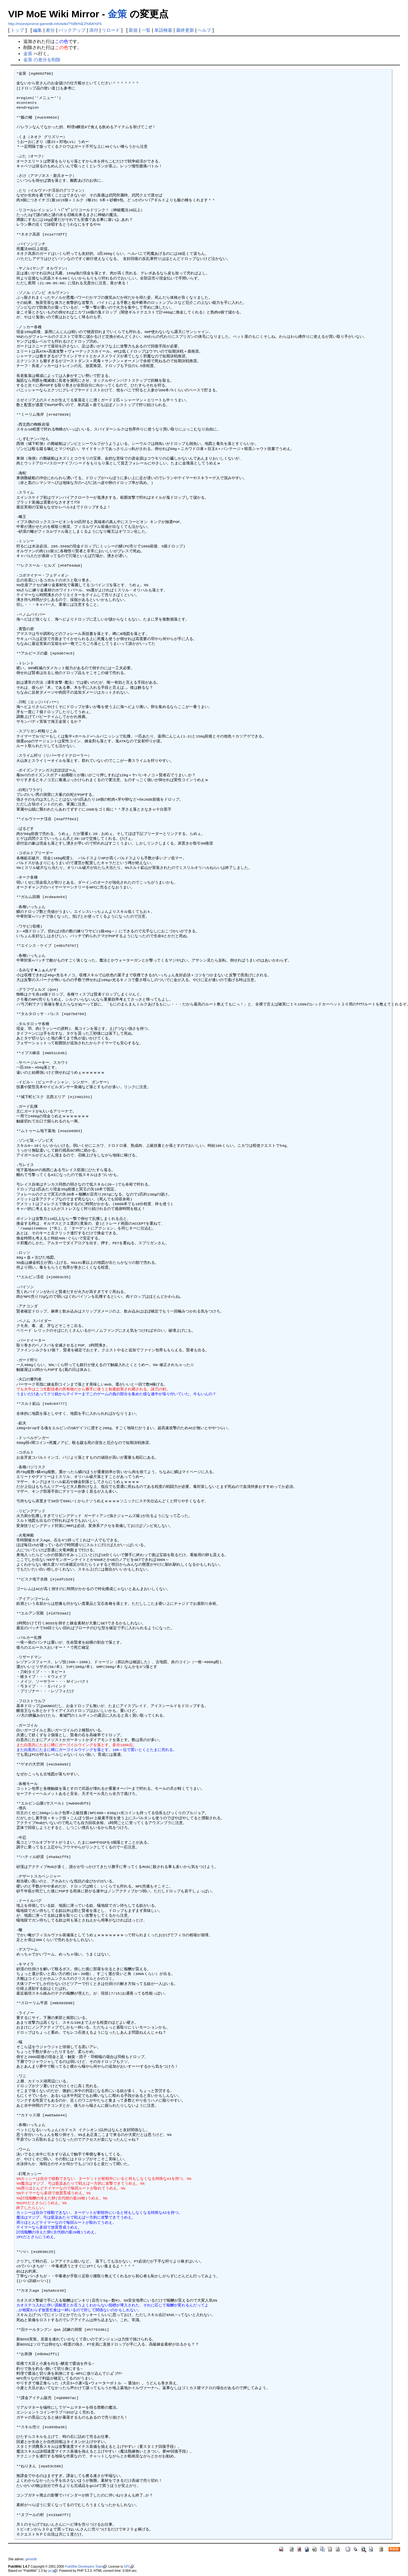 The height and width of the screenshot is (2576, 408). What do you see at coordinates (111, 30) in the screenshot?
I see `リロード` at bounding box center [111, 30].